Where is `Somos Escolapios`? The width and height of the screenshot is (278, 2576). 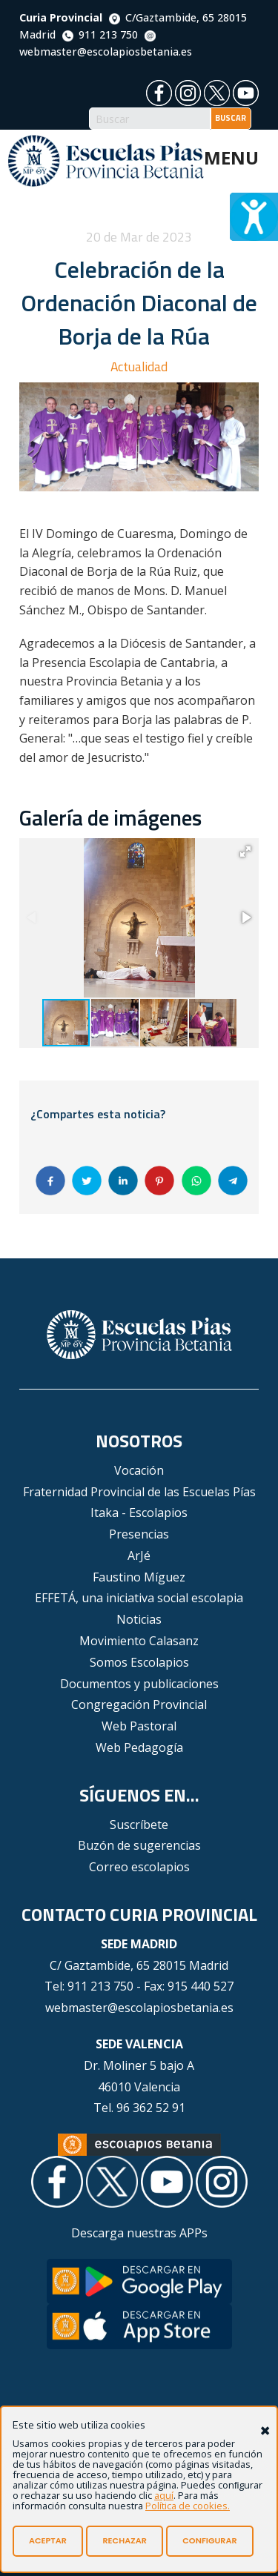 Somos Escolapios is located at coordinates (139, 1662).